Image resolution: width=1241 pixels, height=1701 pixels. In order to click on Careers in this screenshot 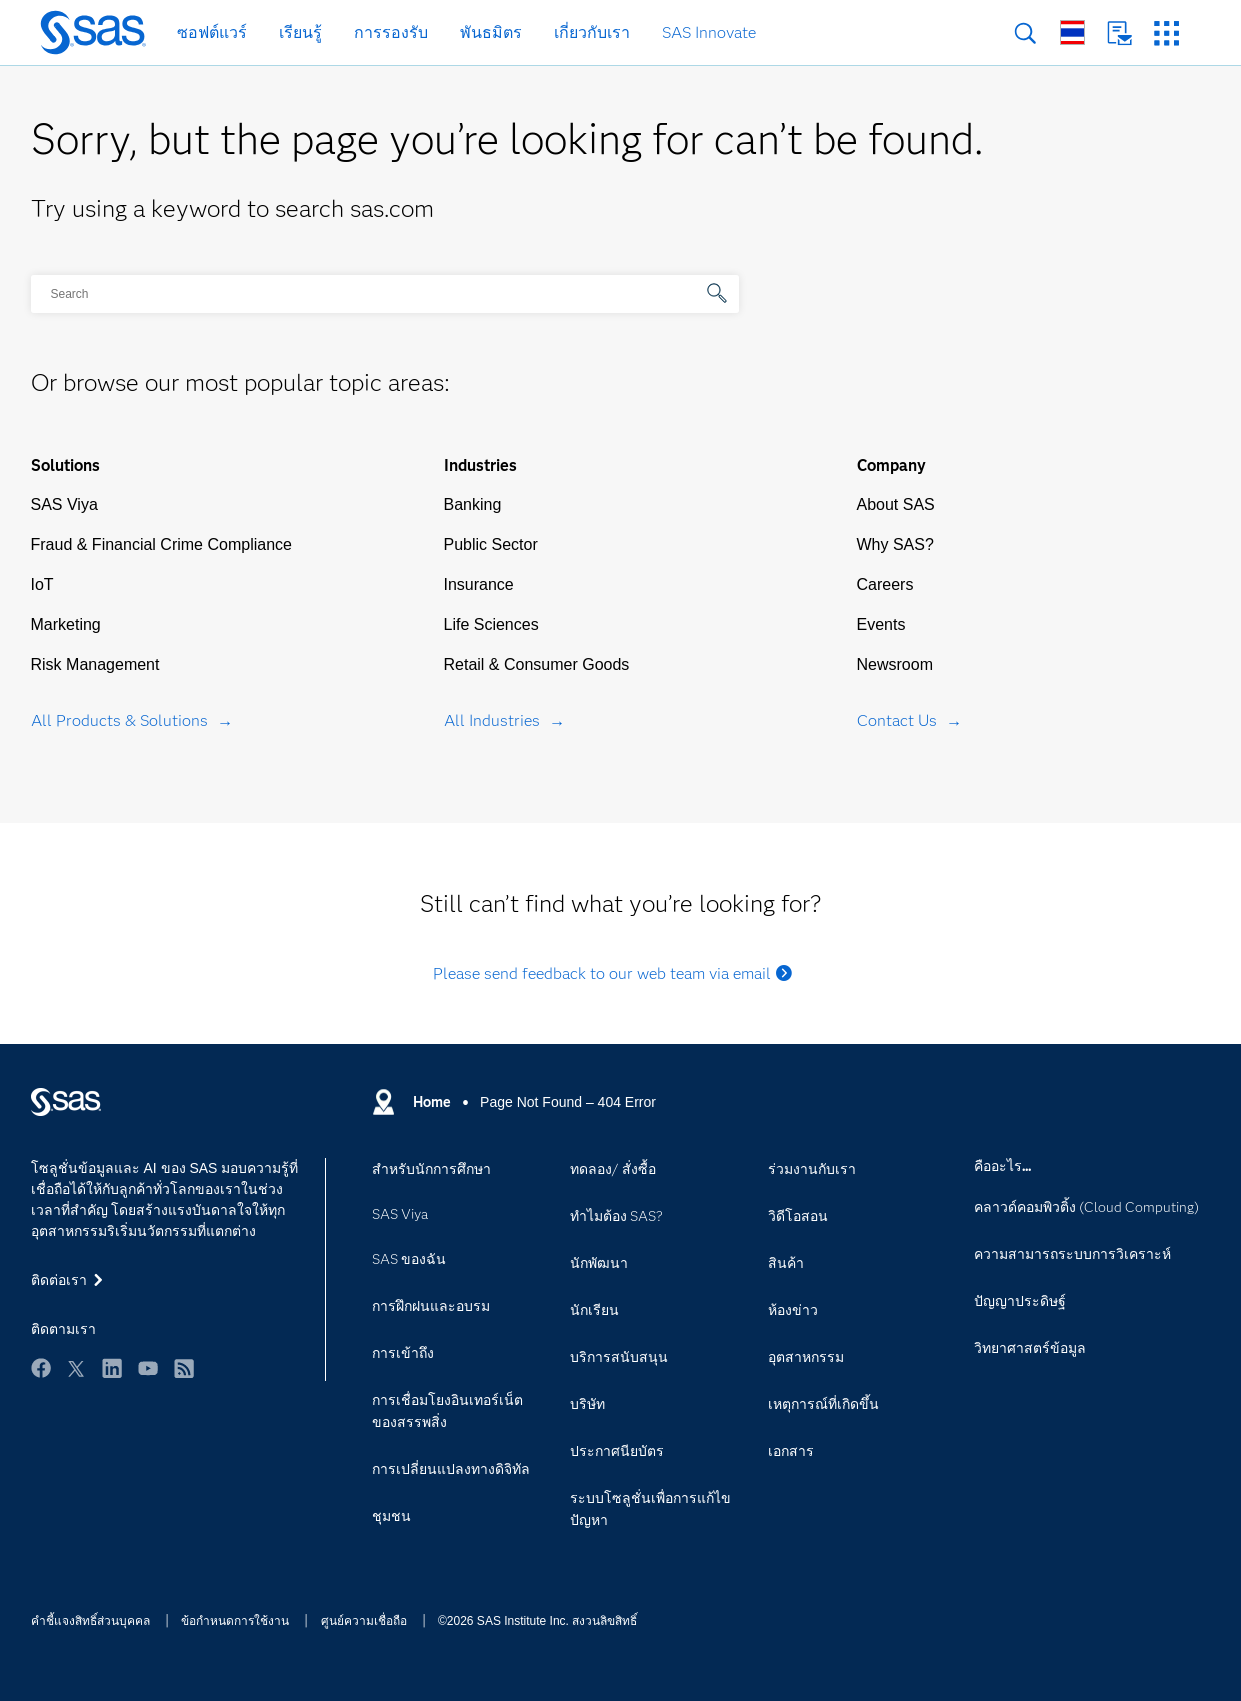, I will do `click(885, 584)`.